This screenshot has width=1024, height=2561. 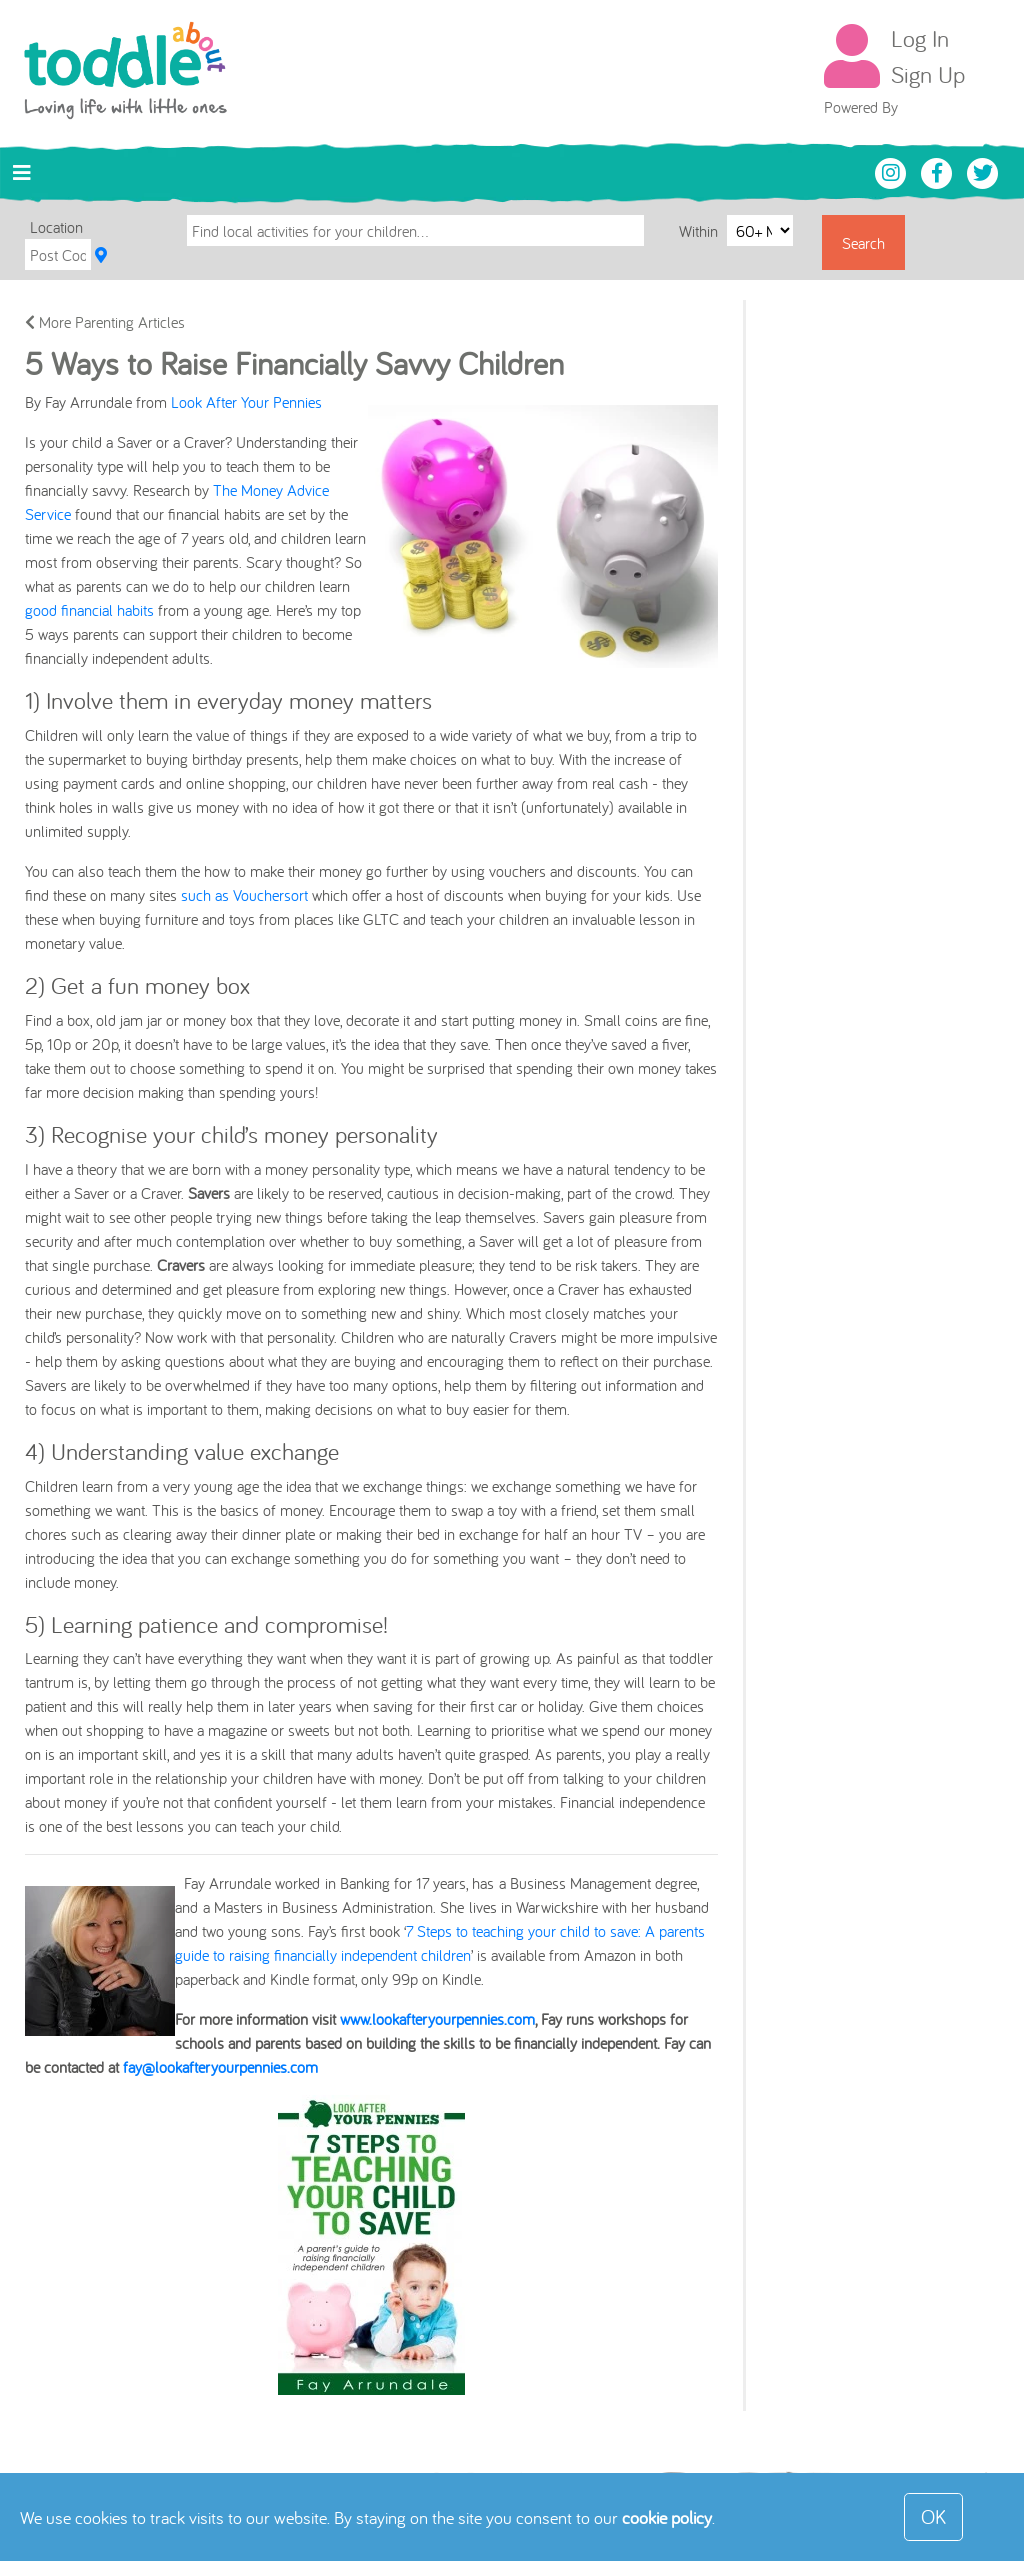 What do you see at coordinates (244, 895) in the screenshot?
I see `such as Vouchersort` at bounding box center [244, 895].